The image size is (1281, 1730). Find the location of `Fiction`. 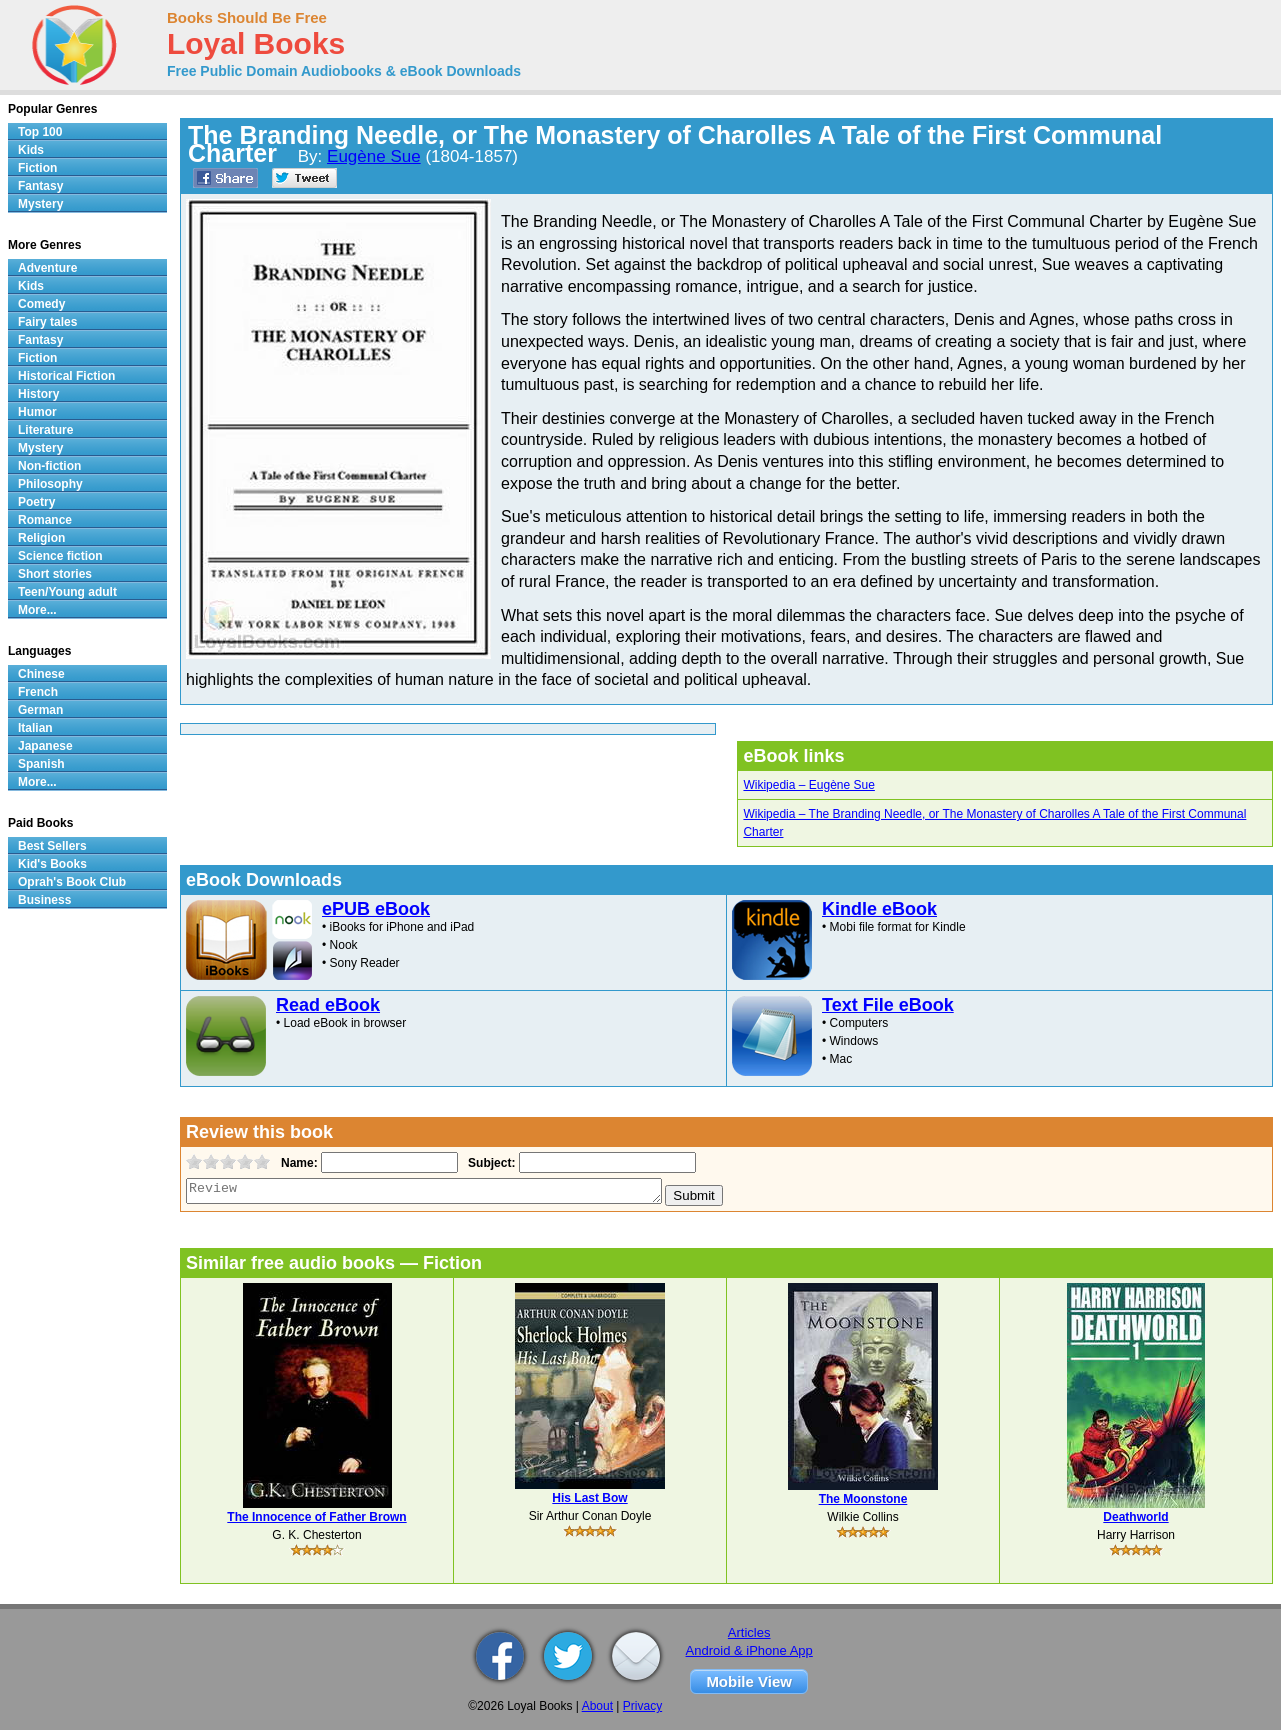

Fiction is located at coordinates (37, 168).